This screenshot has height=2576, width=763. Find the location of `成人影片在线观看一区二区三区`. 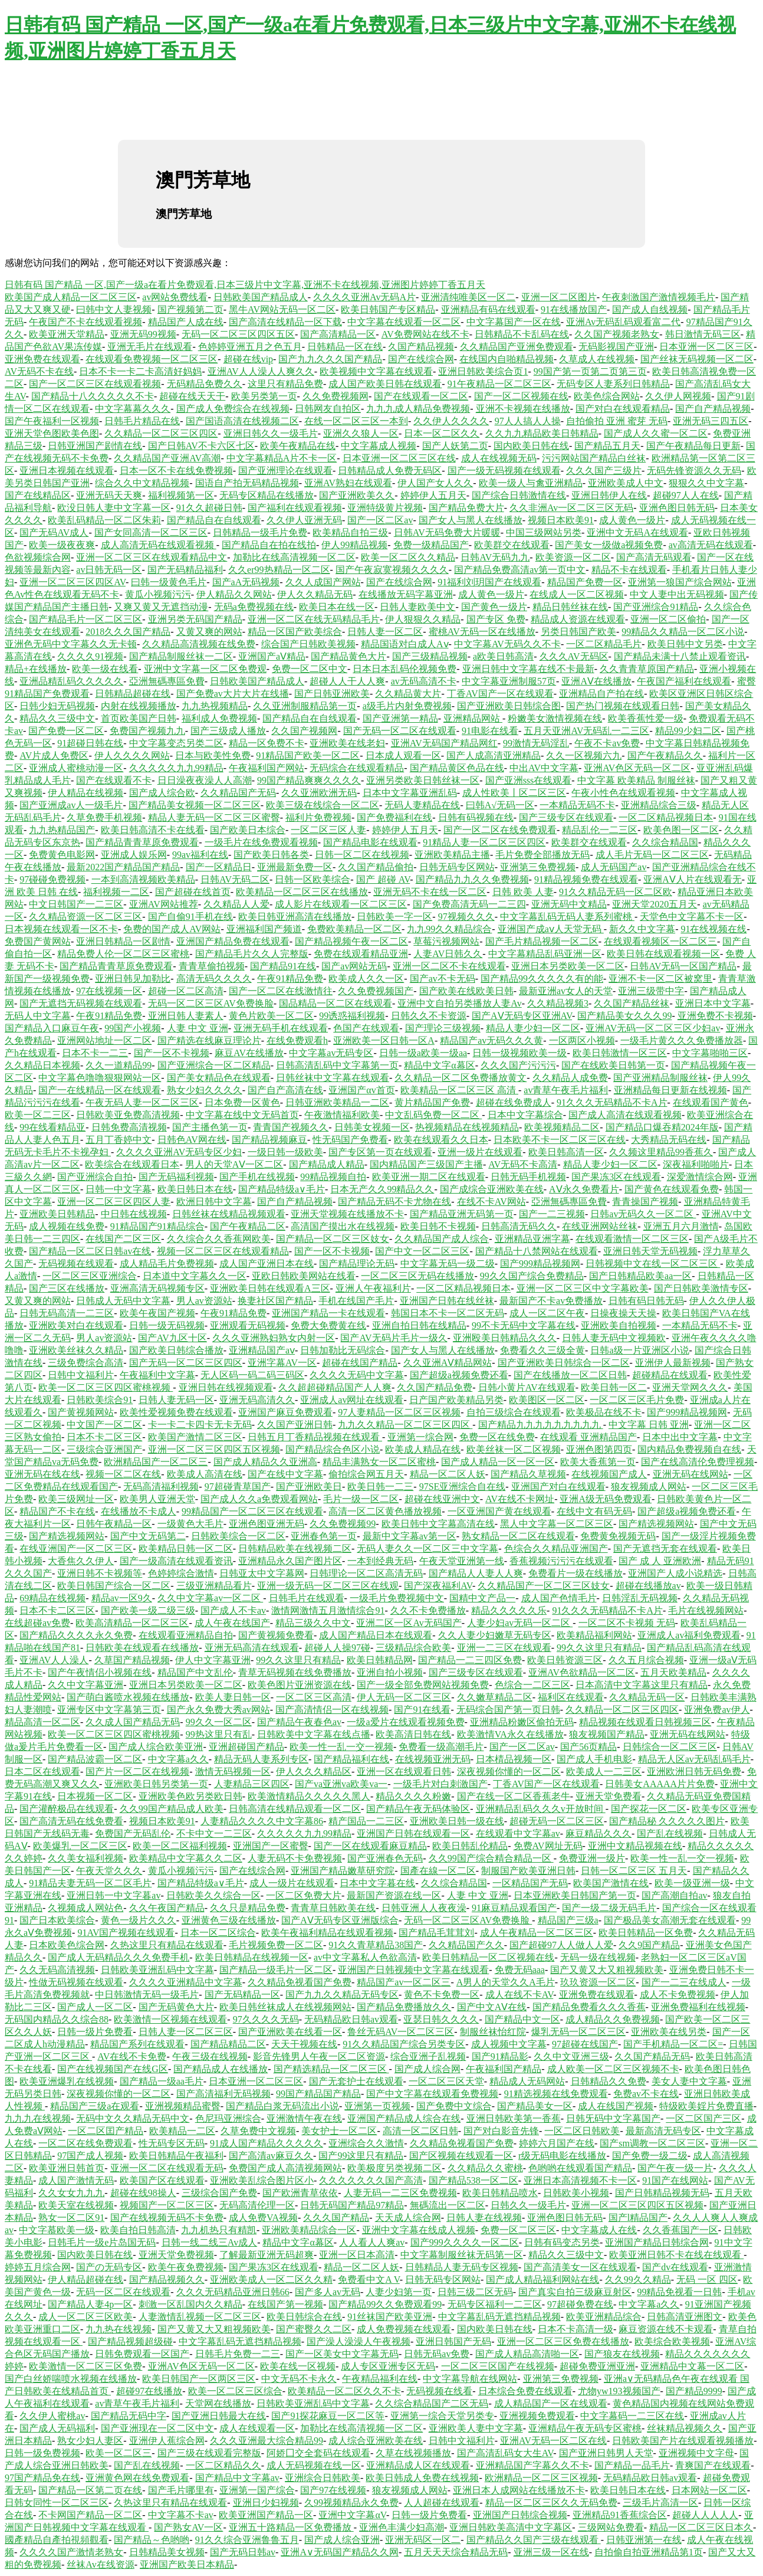

成人影片在线观看一区二区三区 is located at coordinates (341, 904).